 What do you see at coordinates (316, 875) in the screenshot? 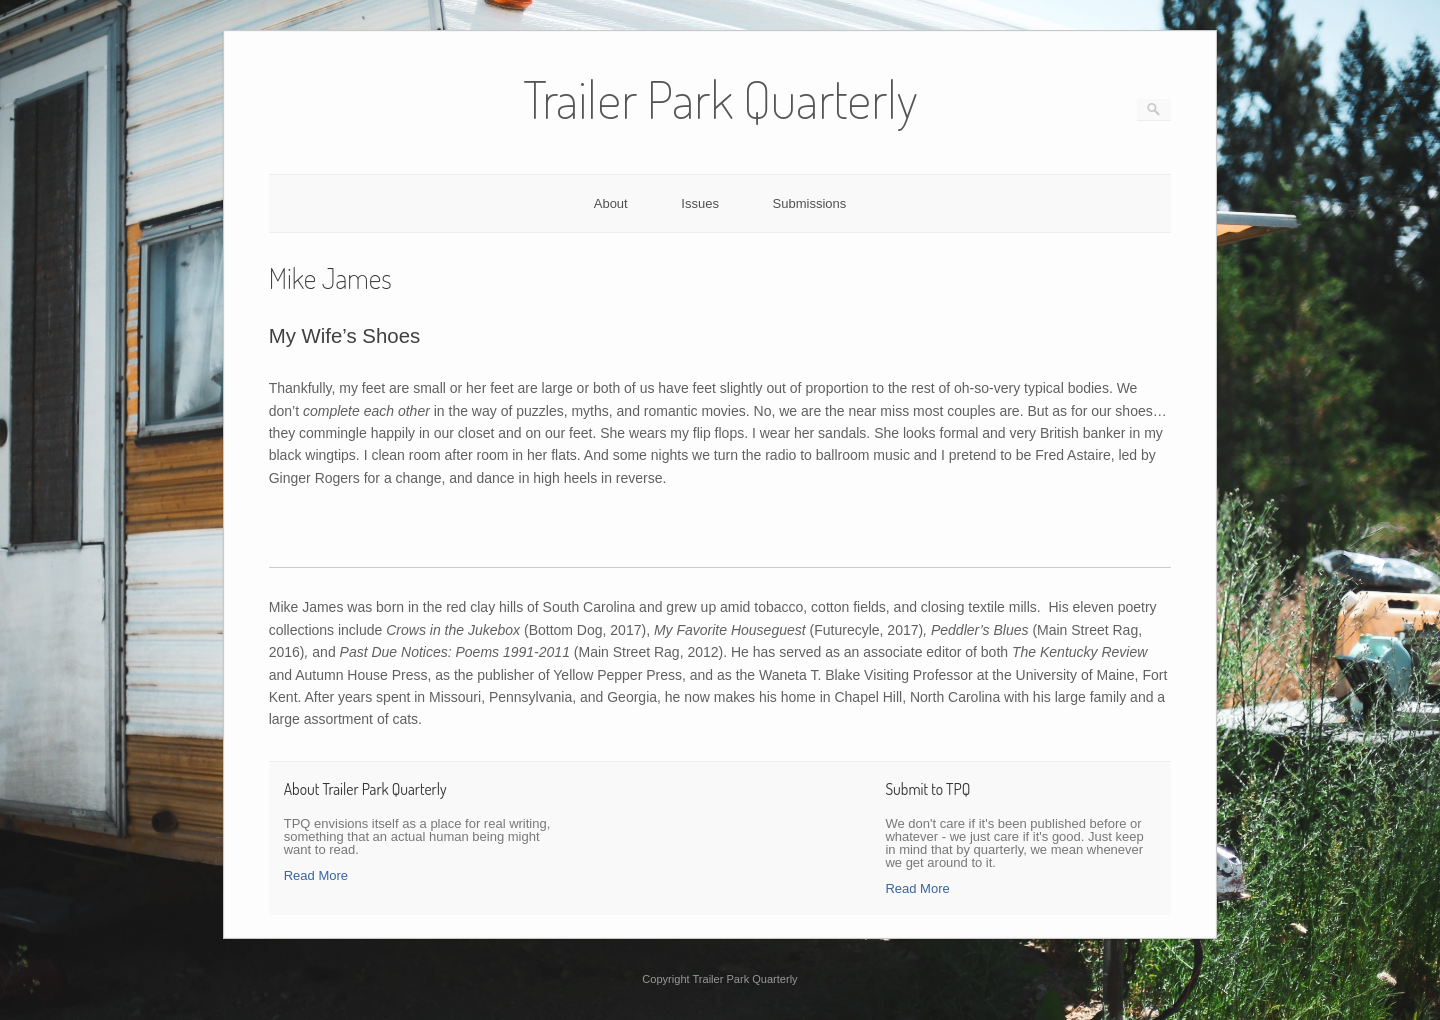
I see `Read More` at bounding box center [316, 875].